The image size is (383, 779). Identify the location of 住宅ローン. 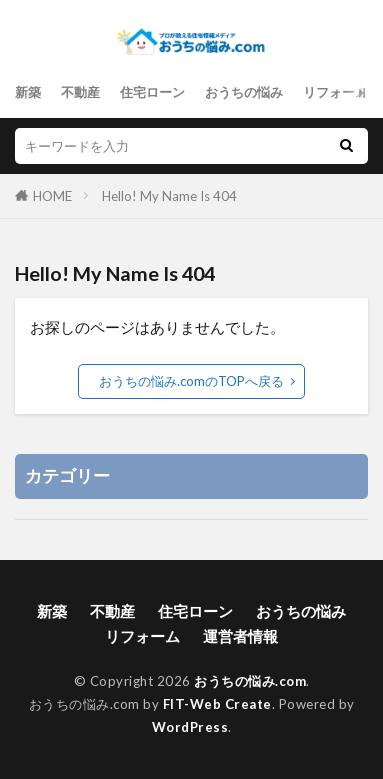
(152, 92).